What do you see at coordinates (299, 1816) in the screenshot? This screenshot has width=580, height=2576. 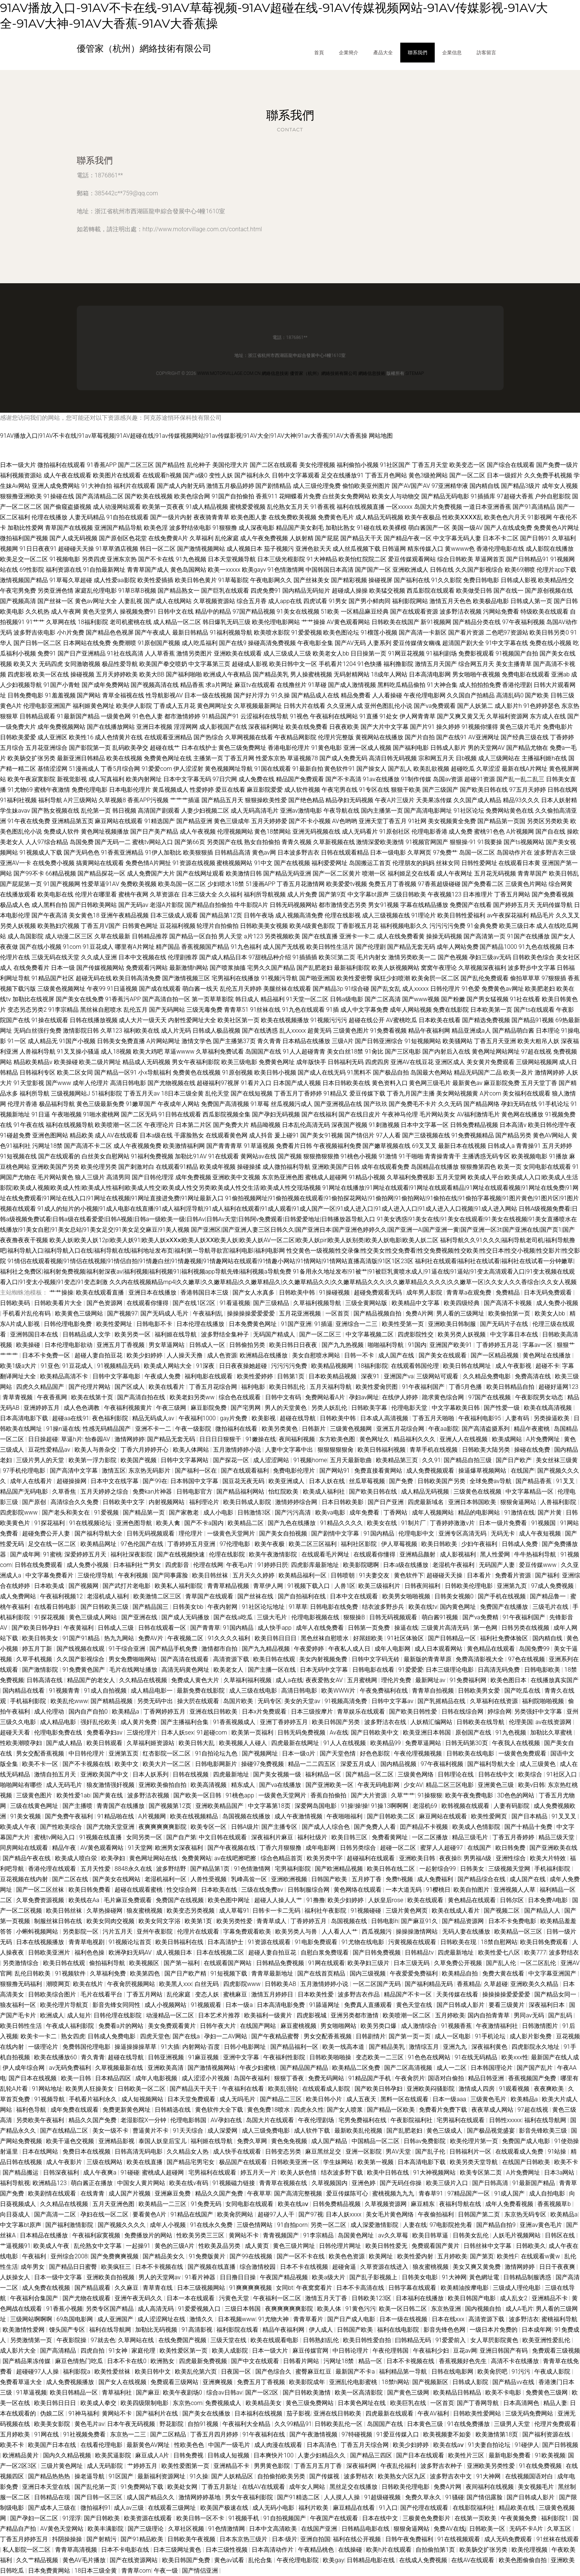 I see `成人午夜激情视频` at bounding box center [299, 1816].